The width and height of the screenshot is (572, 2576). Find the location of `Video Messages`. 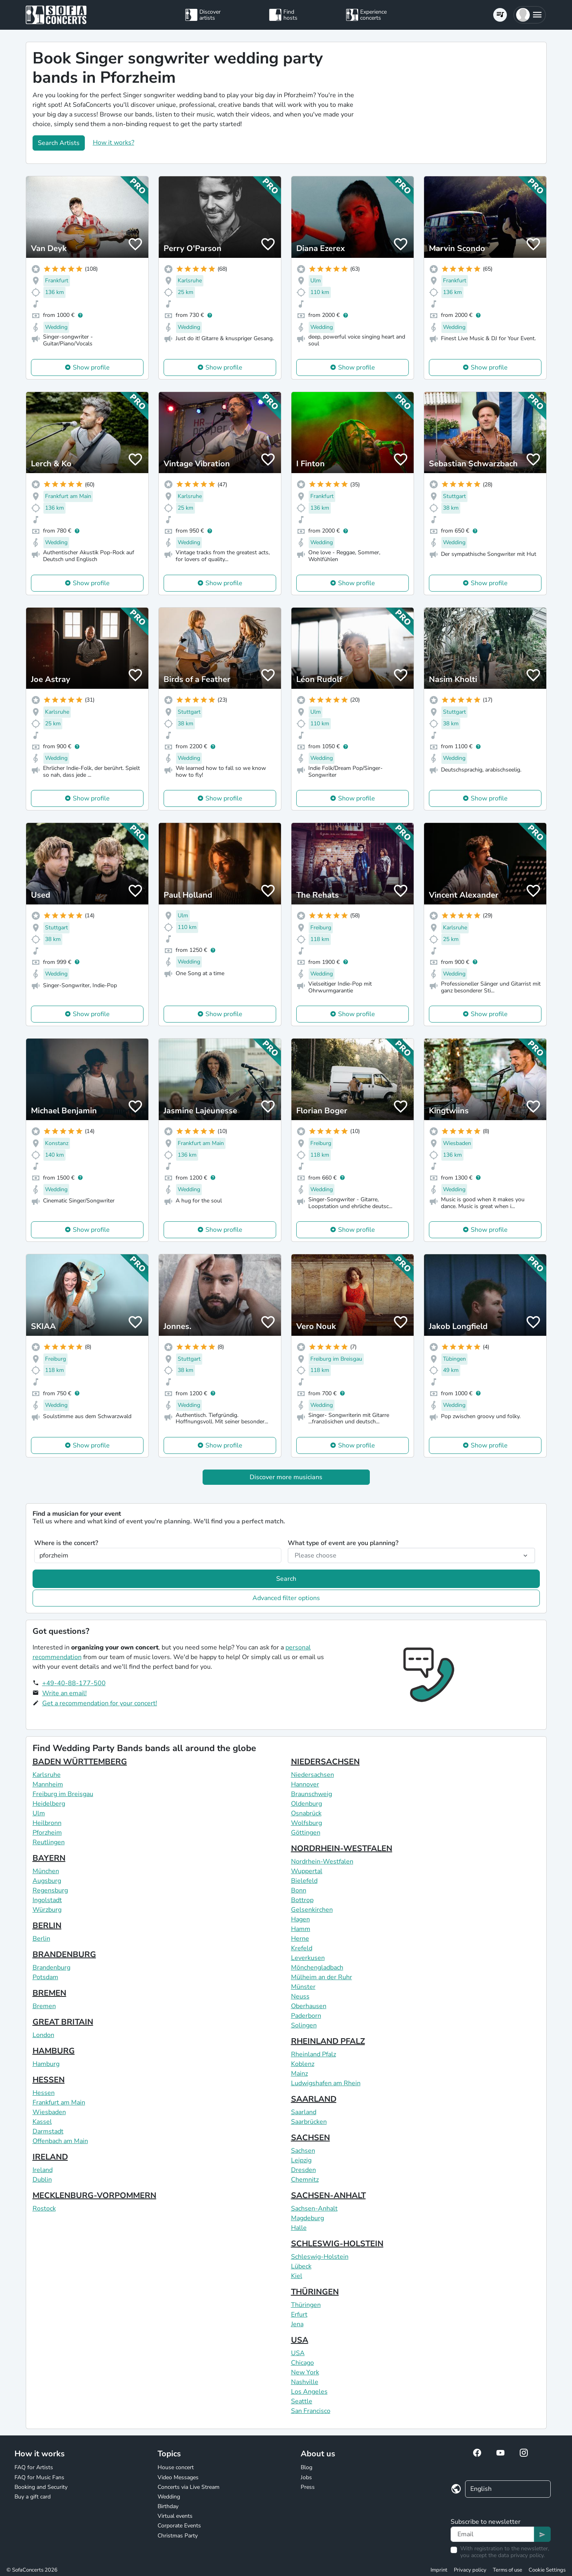

Video Messages is located at coordinates (178, 2477).